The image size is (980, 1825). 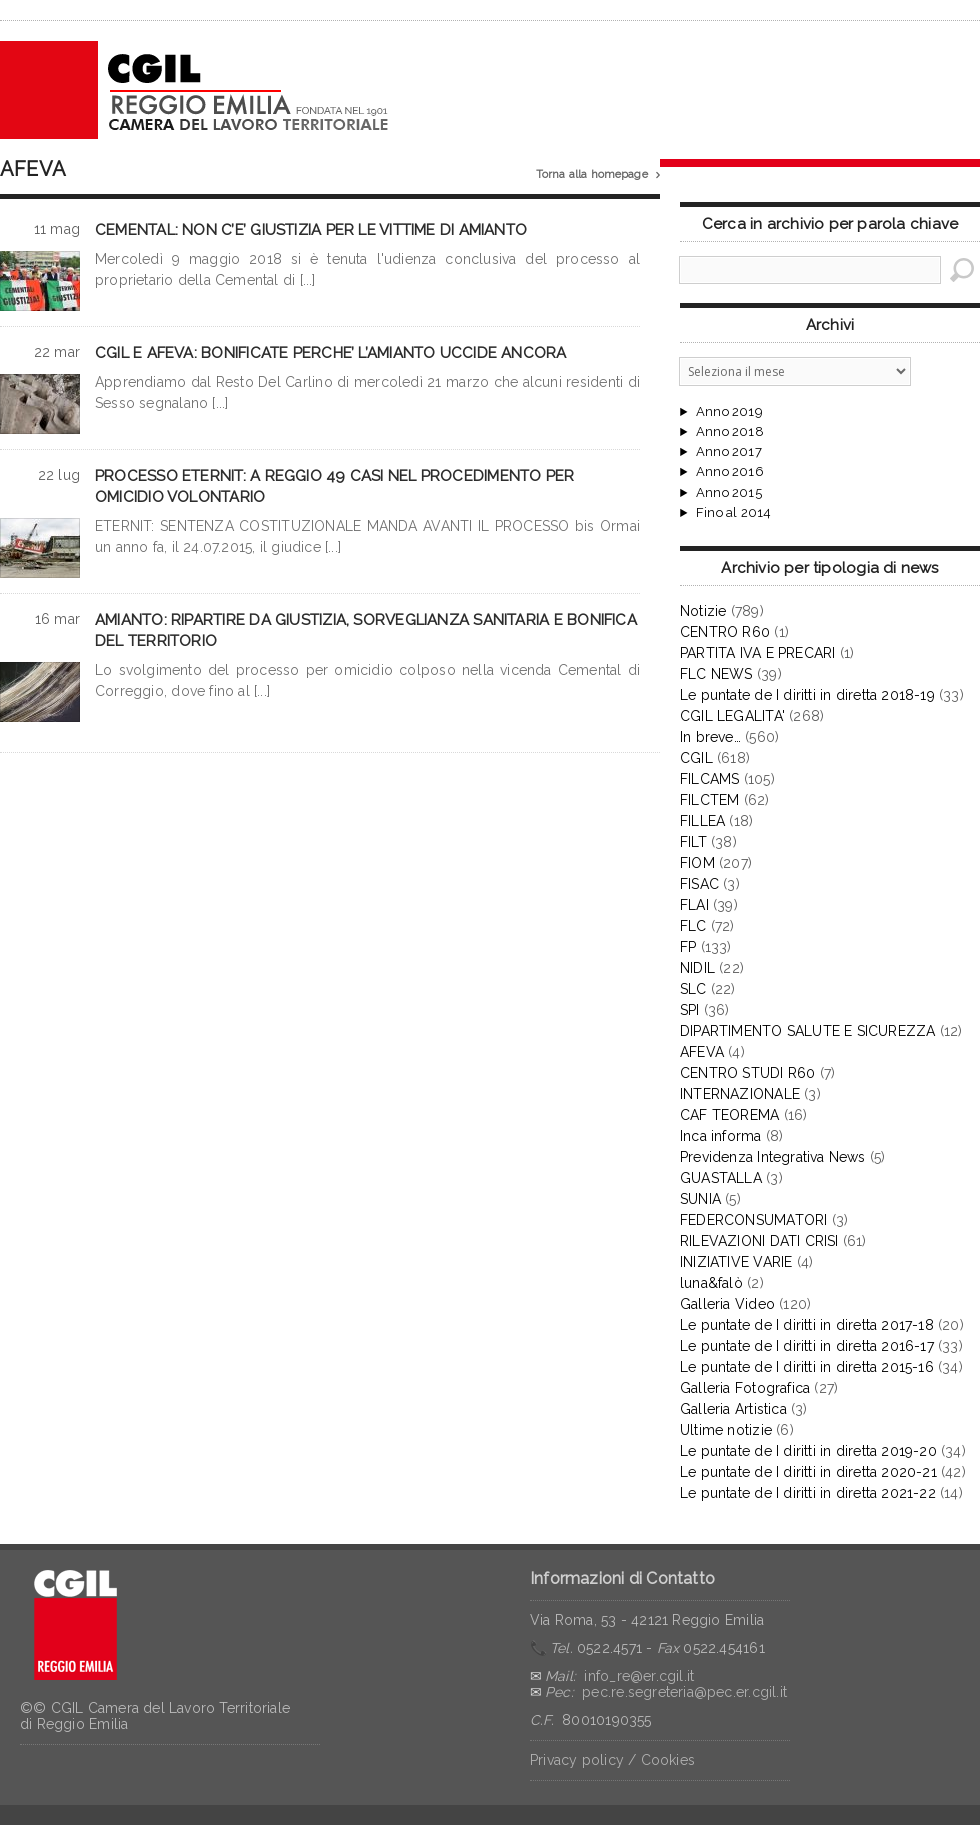 I want to click on Le puntate de I diritti in diretta 2015-16, so click(x=807, y=1367).